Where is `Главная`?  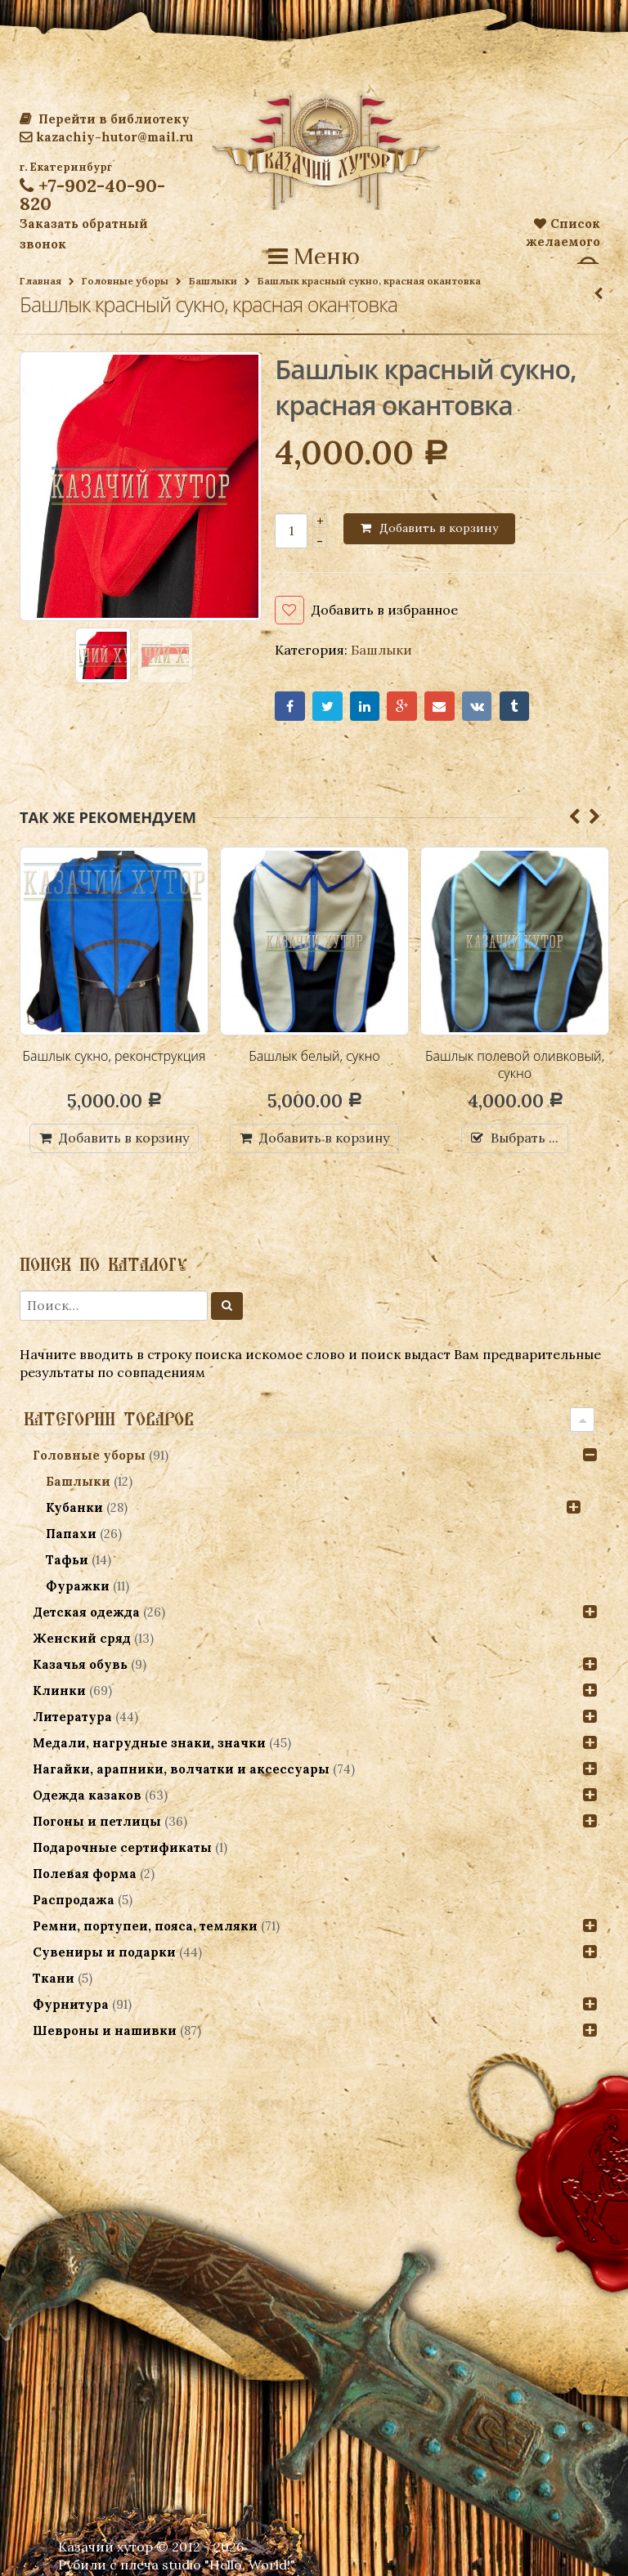 Главная is located at coordinates (40, 281).